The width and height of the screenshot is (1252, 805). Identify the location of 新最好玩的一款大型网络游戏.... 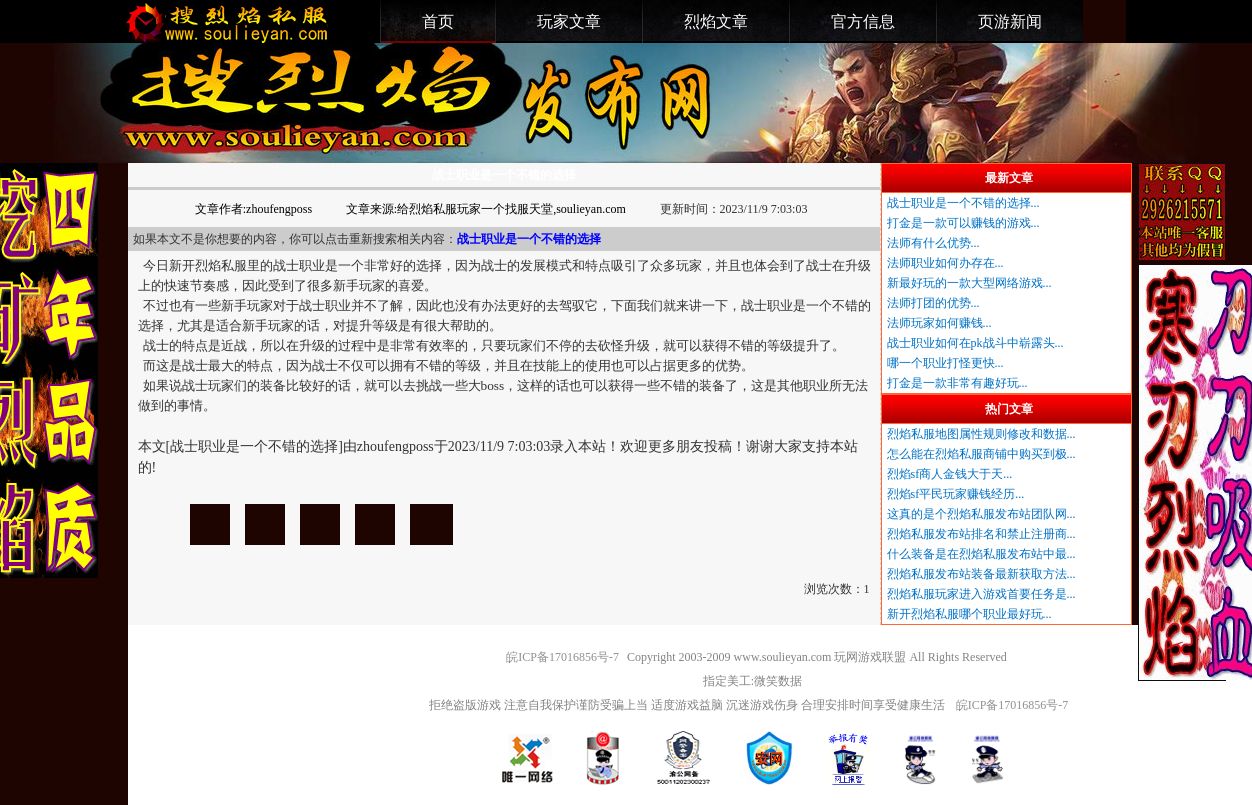
(969, 283).